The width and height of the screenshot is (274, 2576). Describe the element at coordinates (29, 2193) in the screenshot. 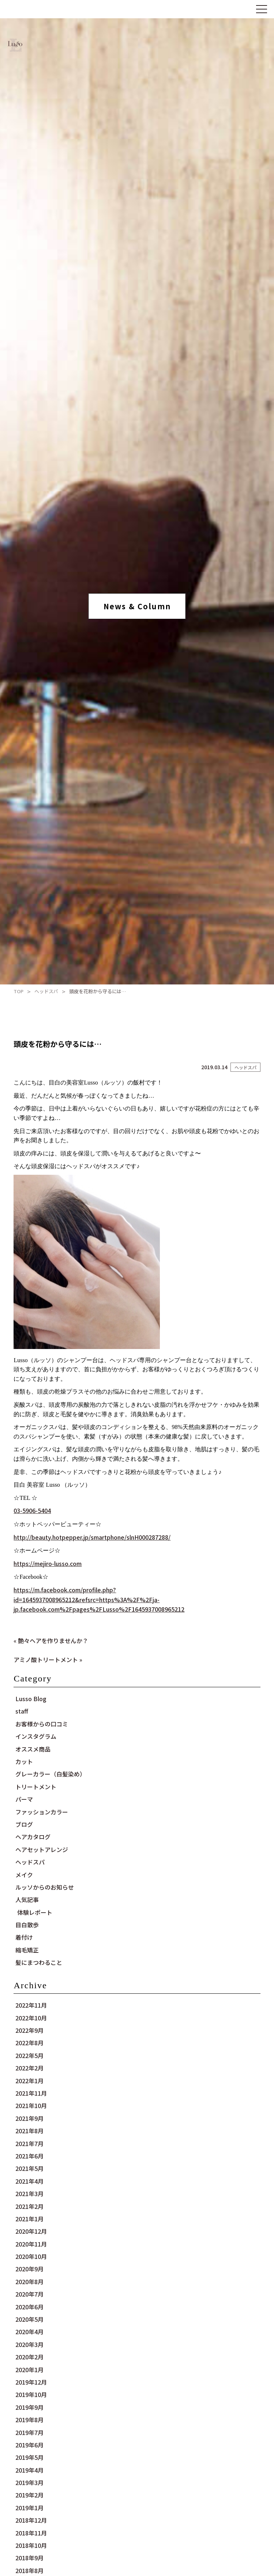

I see `2021年3月` at that location.